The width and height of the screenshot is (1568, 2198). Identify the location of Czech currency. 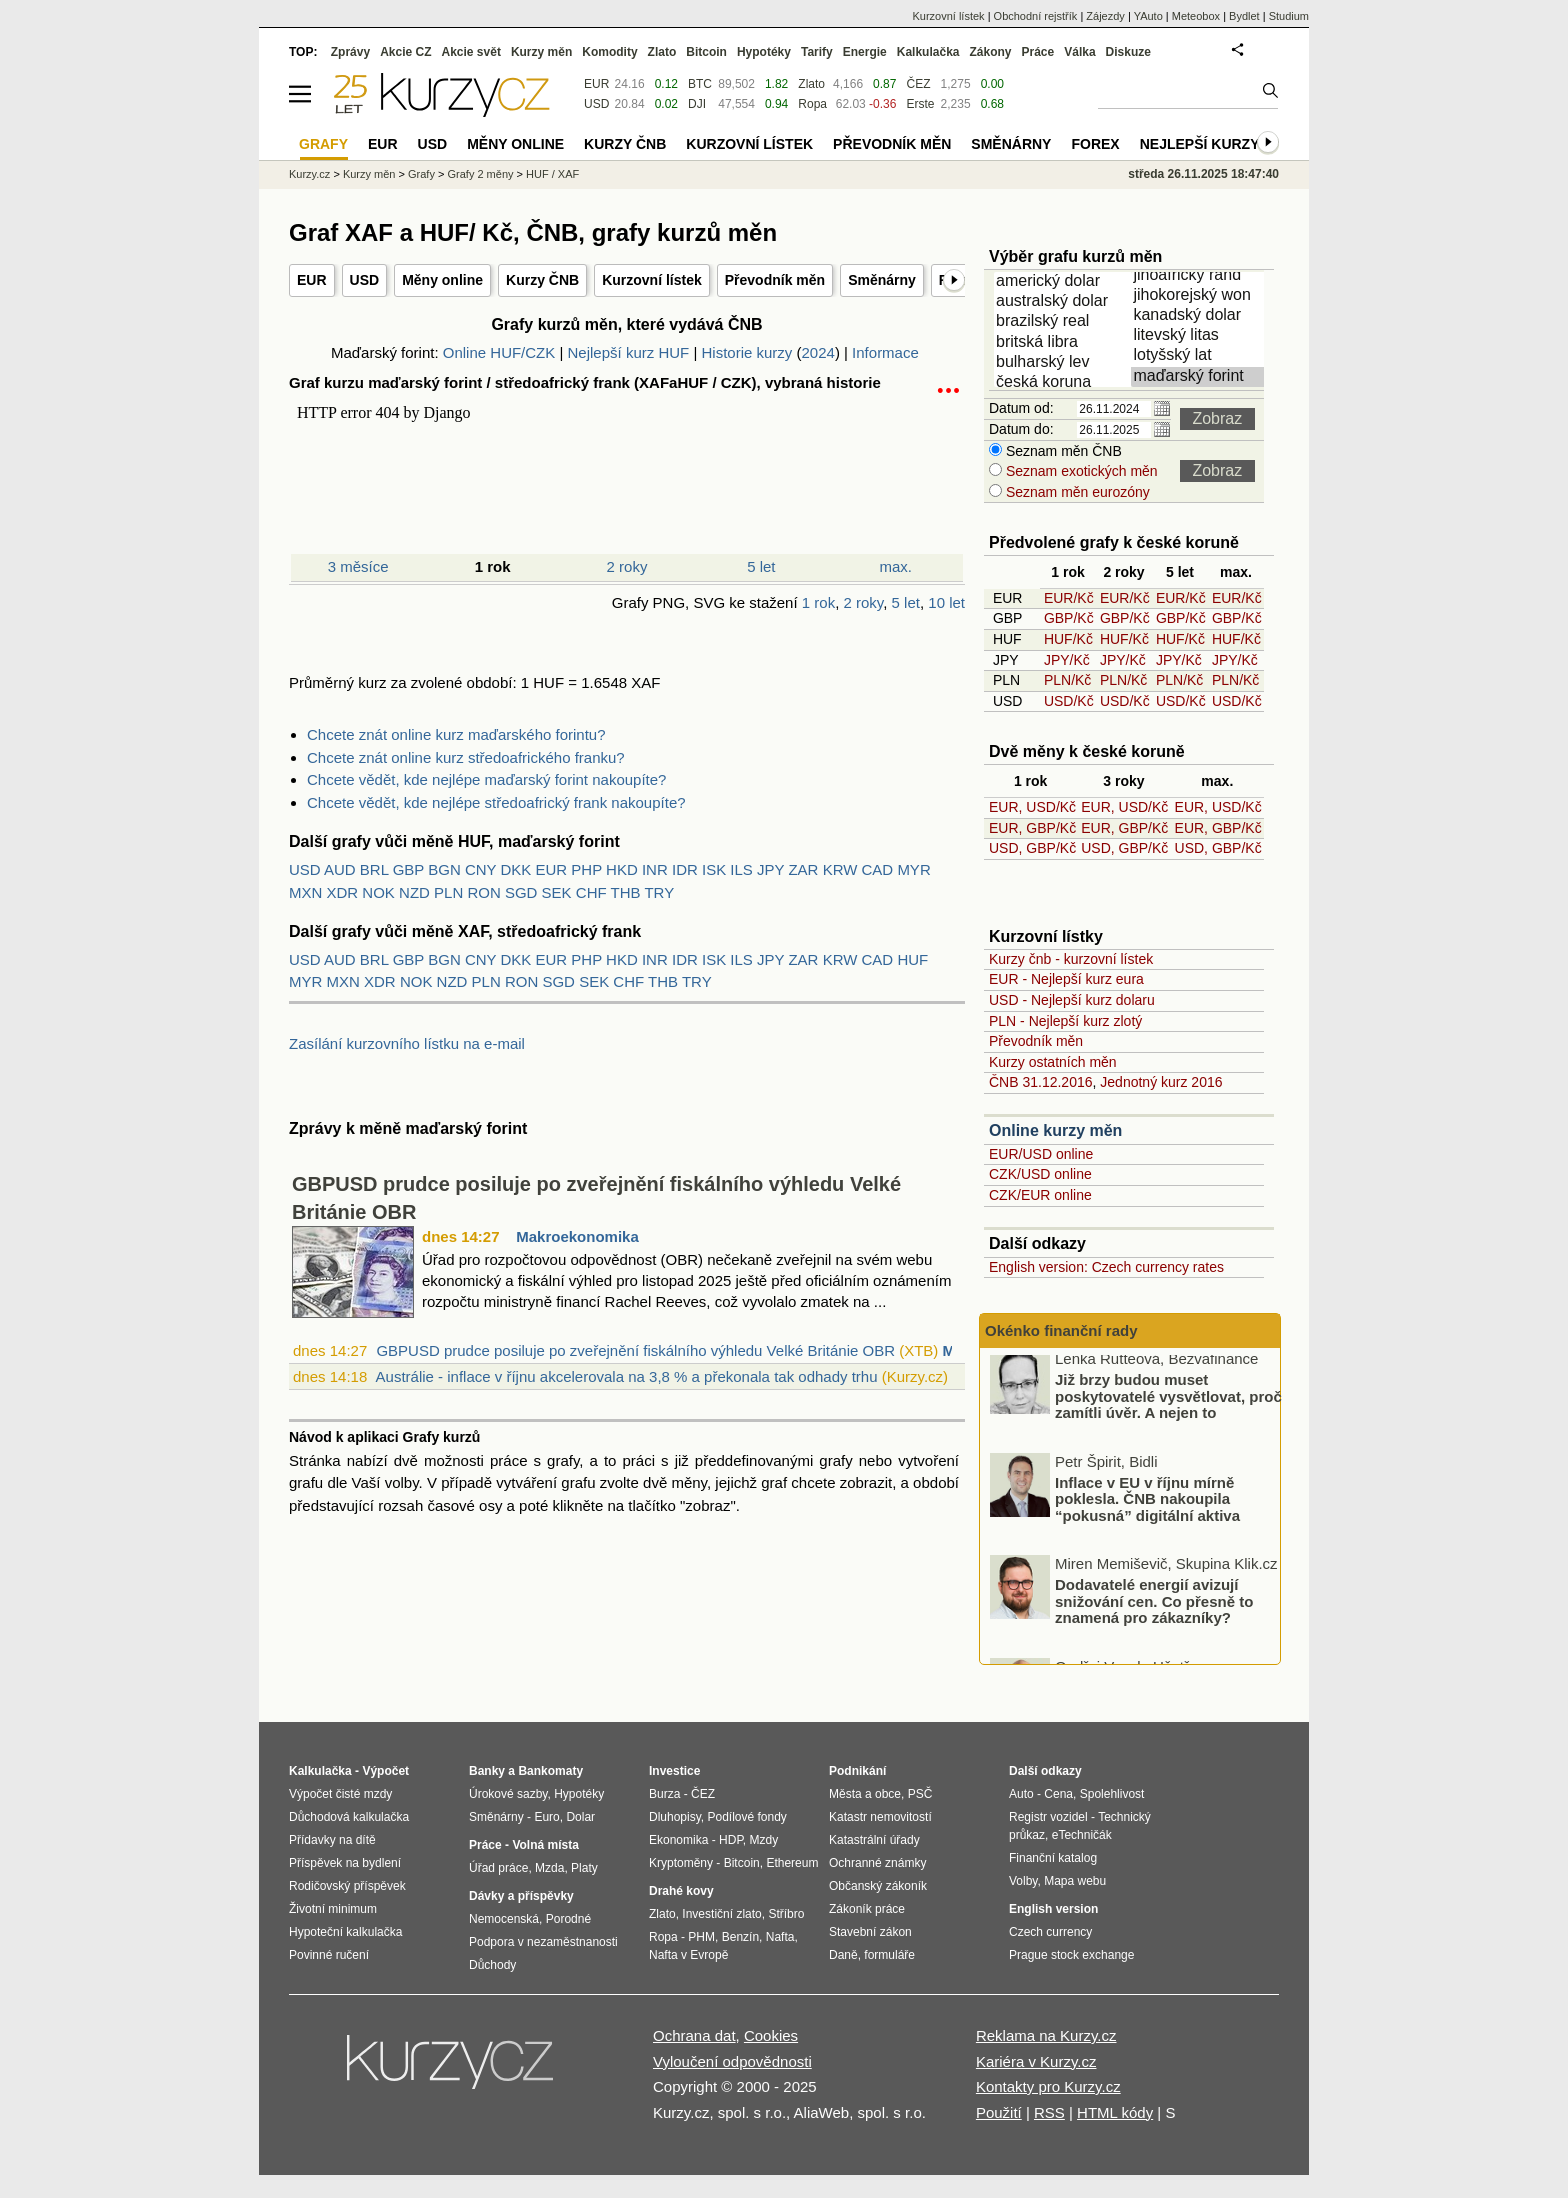
(1050, 1932).